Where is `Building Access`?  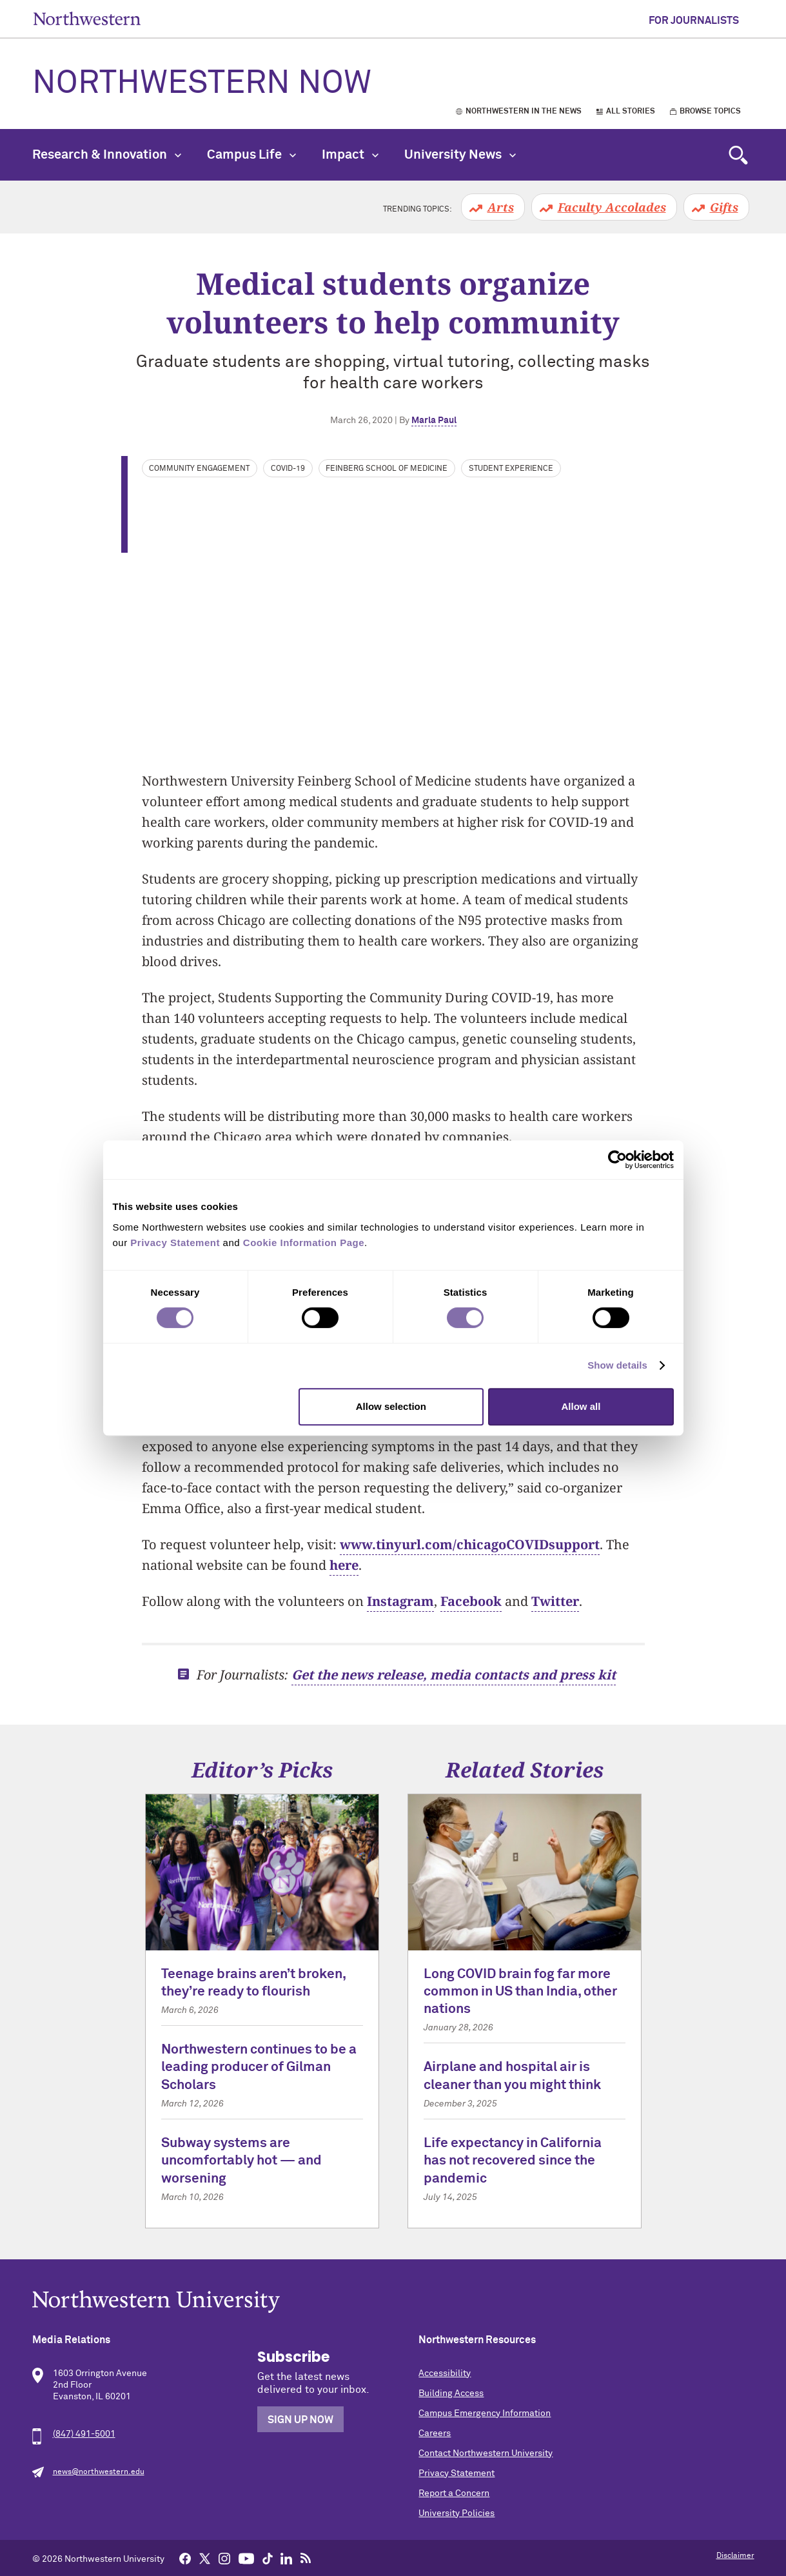 Building Access is located at coordinates (451, 2393).